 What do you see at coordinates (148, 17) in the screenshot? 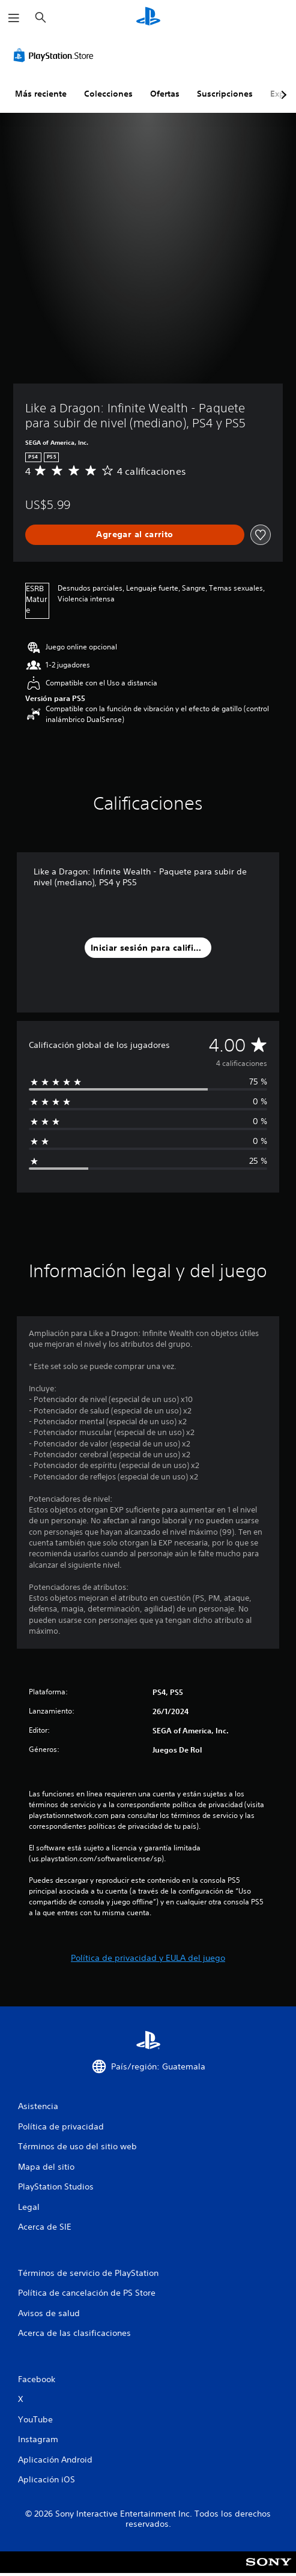
I see `[Inicio de PlayStation]` at bounding box center [148, 17].